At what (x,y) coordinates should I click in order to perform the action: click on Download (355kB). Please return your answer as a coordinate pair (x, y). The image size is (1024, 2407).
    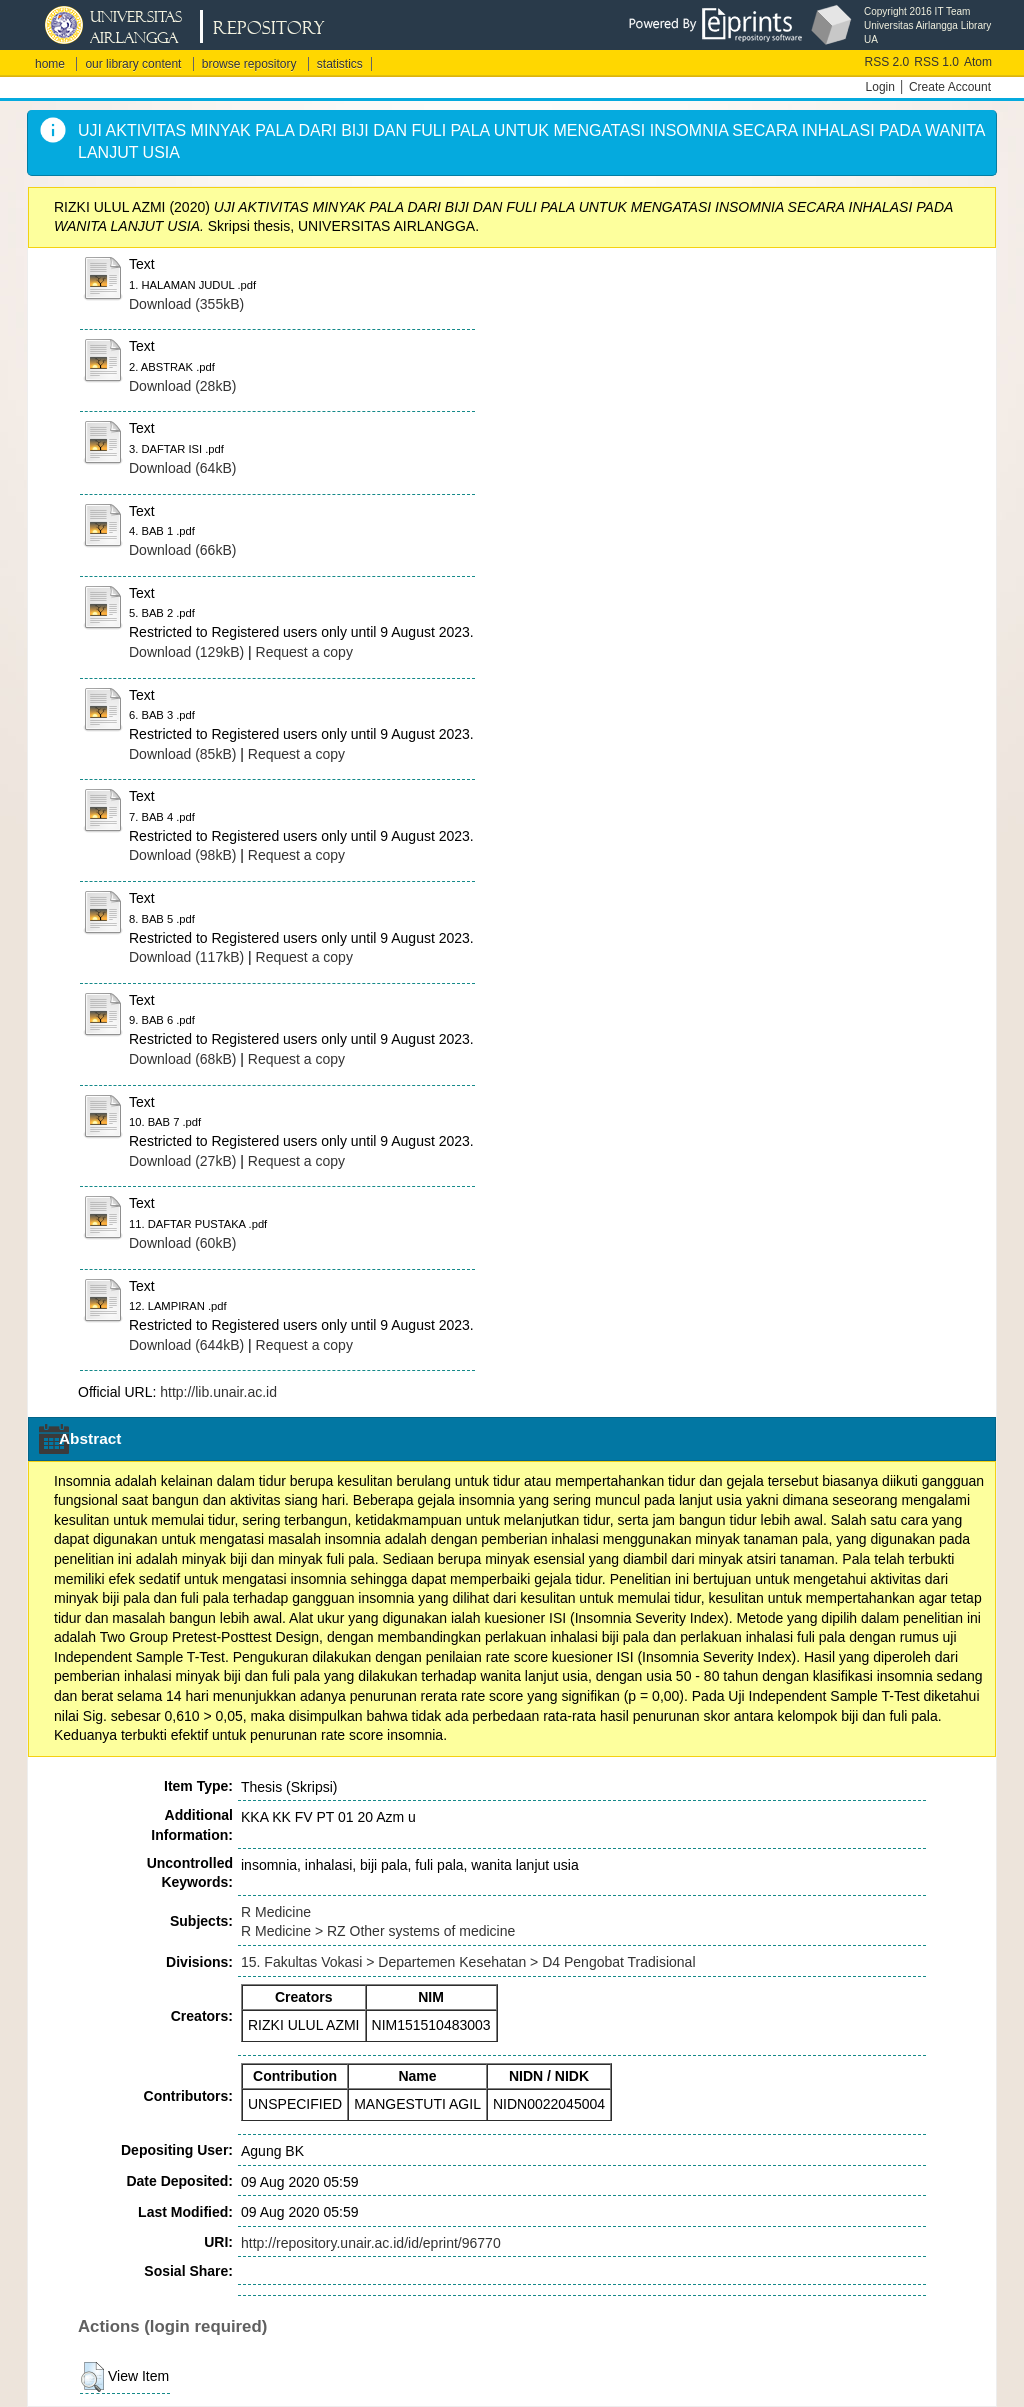
    Looking at the image, I should click on (186, 304).